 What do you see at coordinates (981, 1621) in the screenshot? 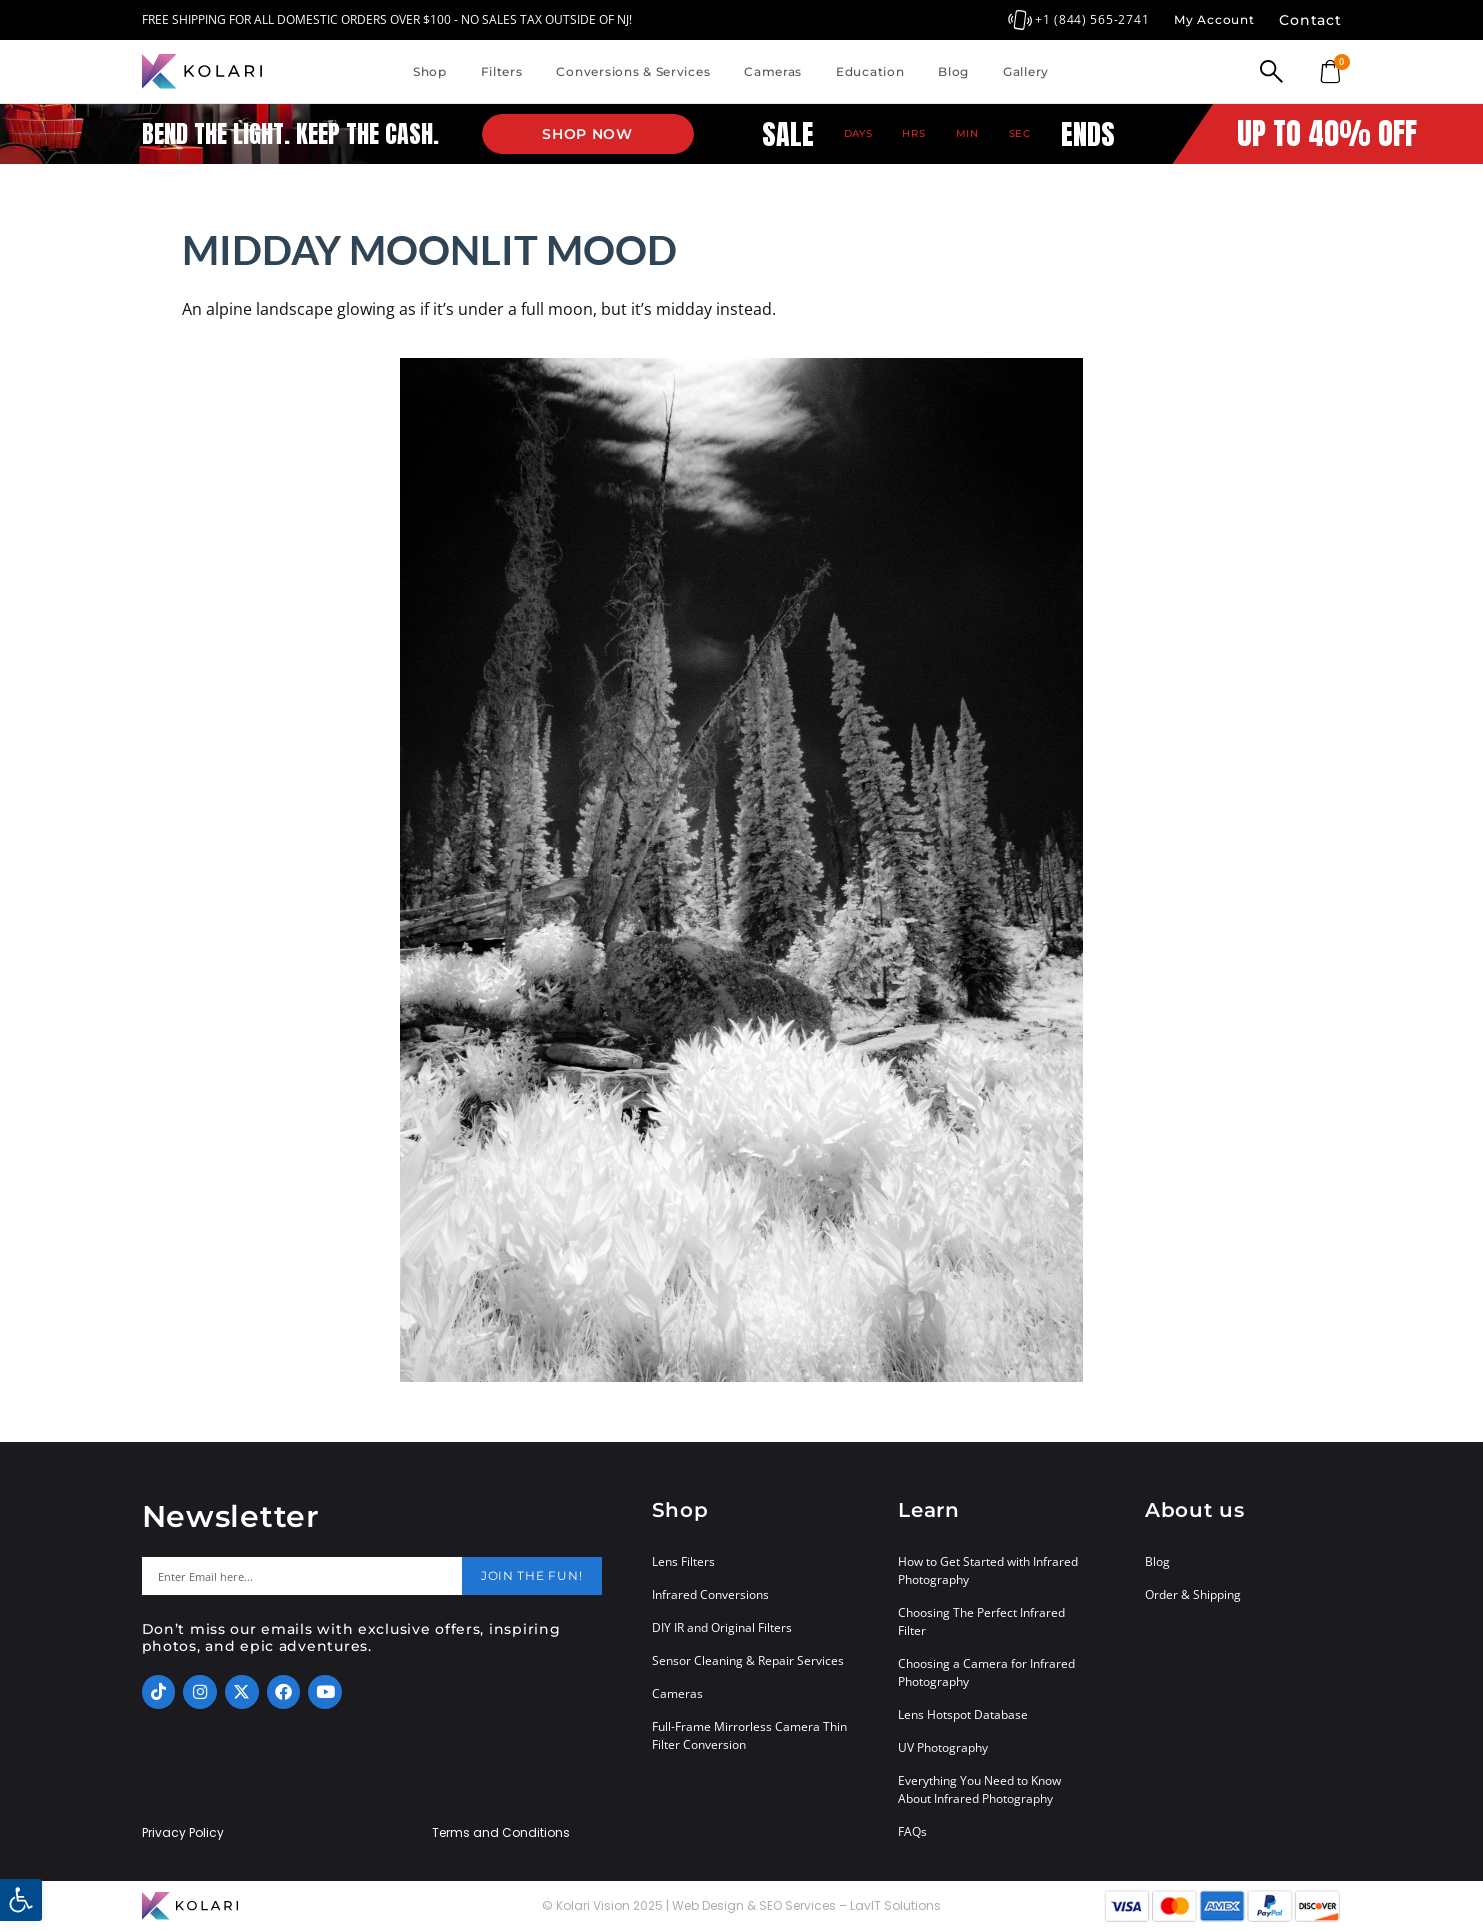
I see `Choosing The Perfect Infrared Filter` at bounding box center [981, 1621].